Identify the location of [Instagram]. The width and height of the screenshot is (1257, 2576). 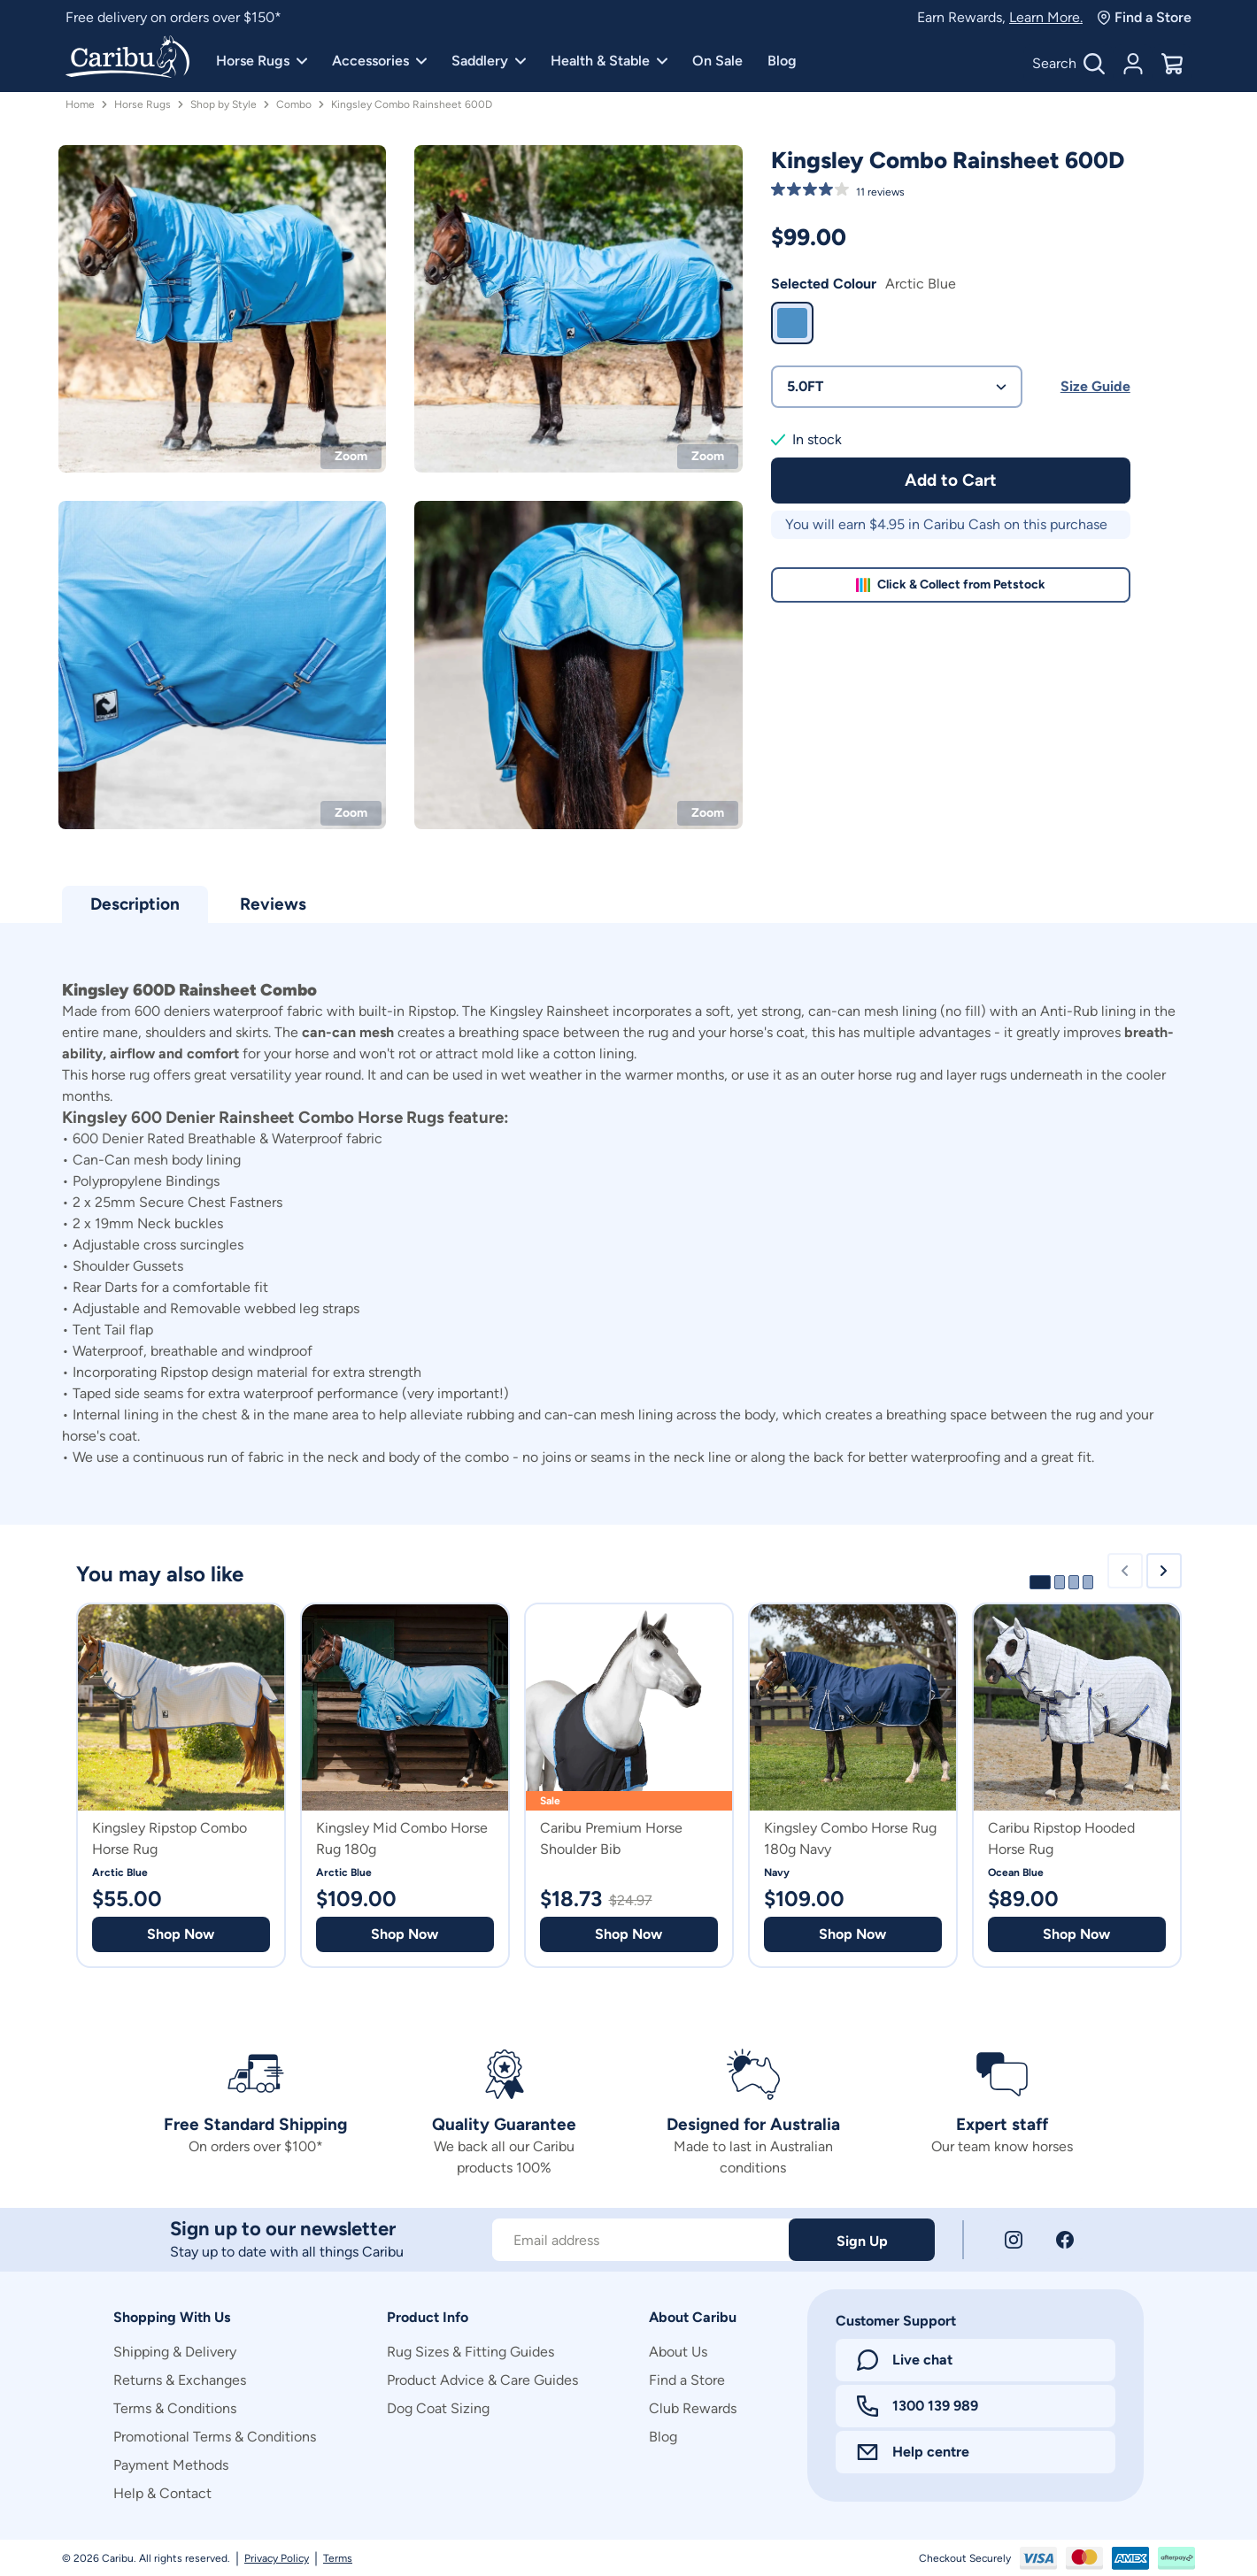
(1013, 2239).